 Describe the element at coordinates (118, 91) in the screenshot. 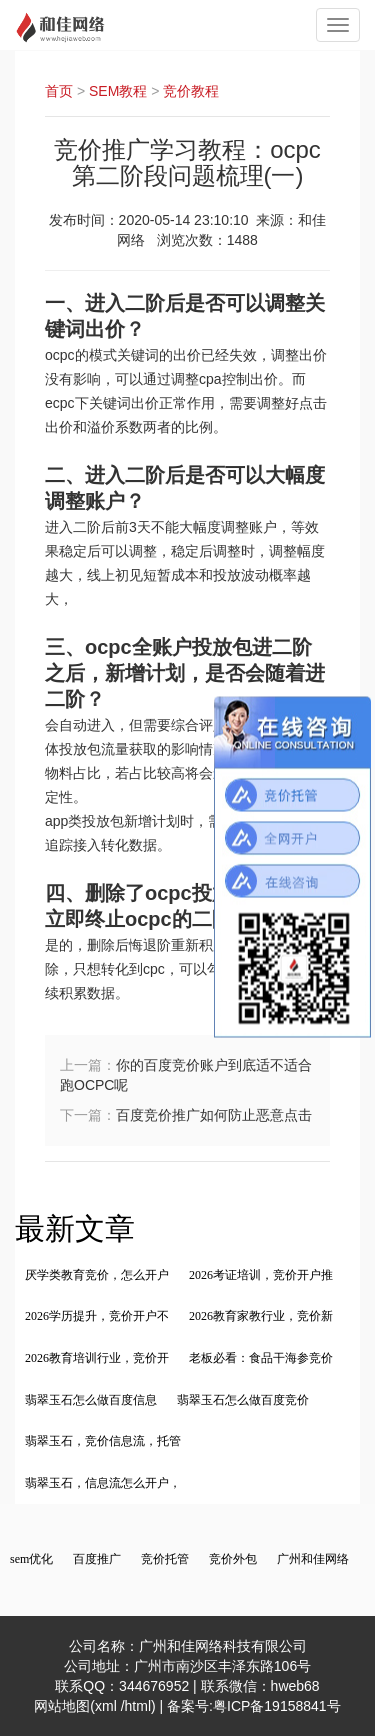

I see `SEM教程` at that location.